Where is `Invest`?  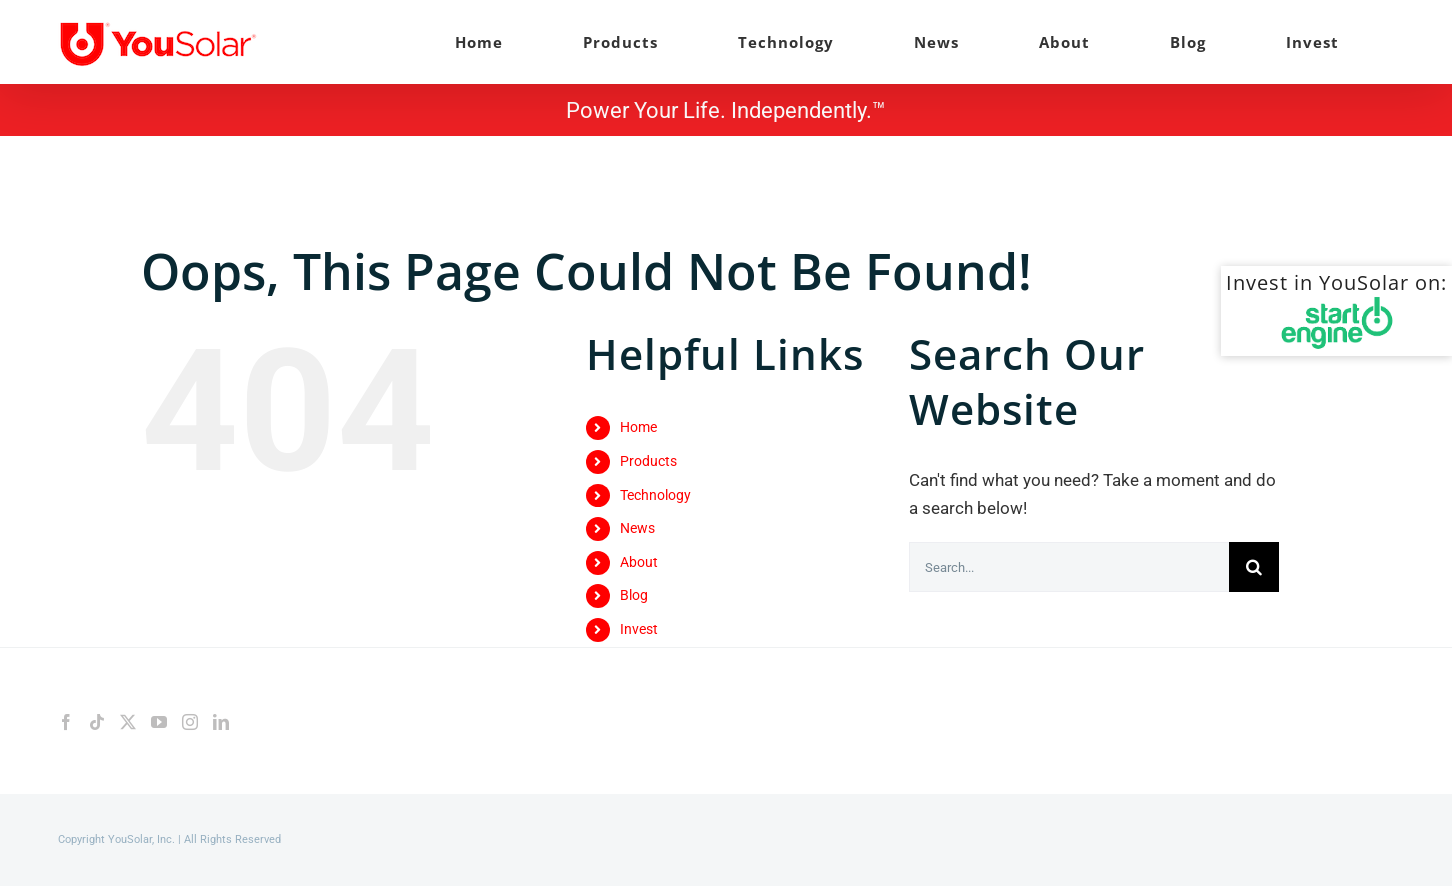
Invest is located at coordinates (639, 629).